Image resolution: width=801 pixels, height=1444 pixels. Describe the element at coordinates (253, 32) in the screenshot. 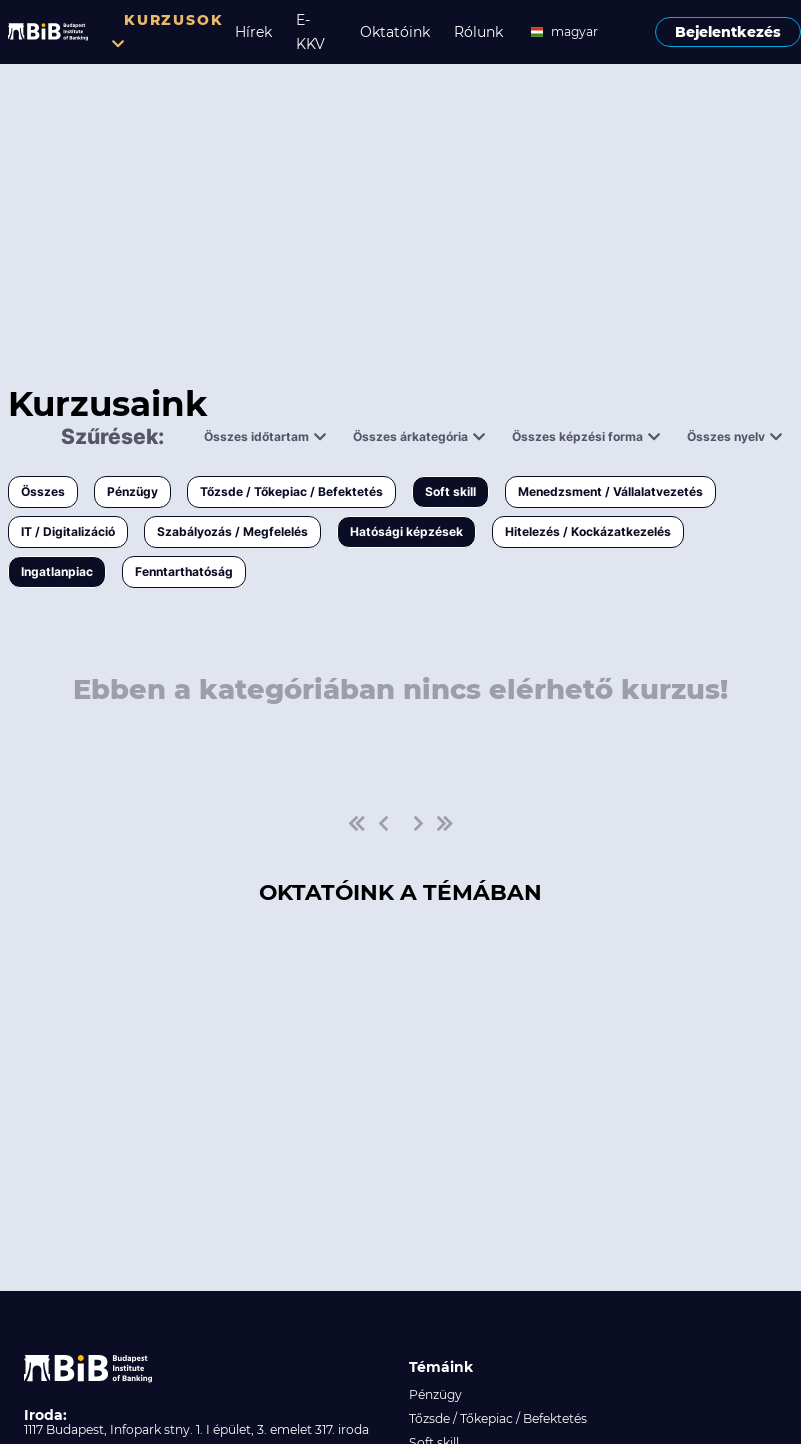

I see `Hírek` at that location.